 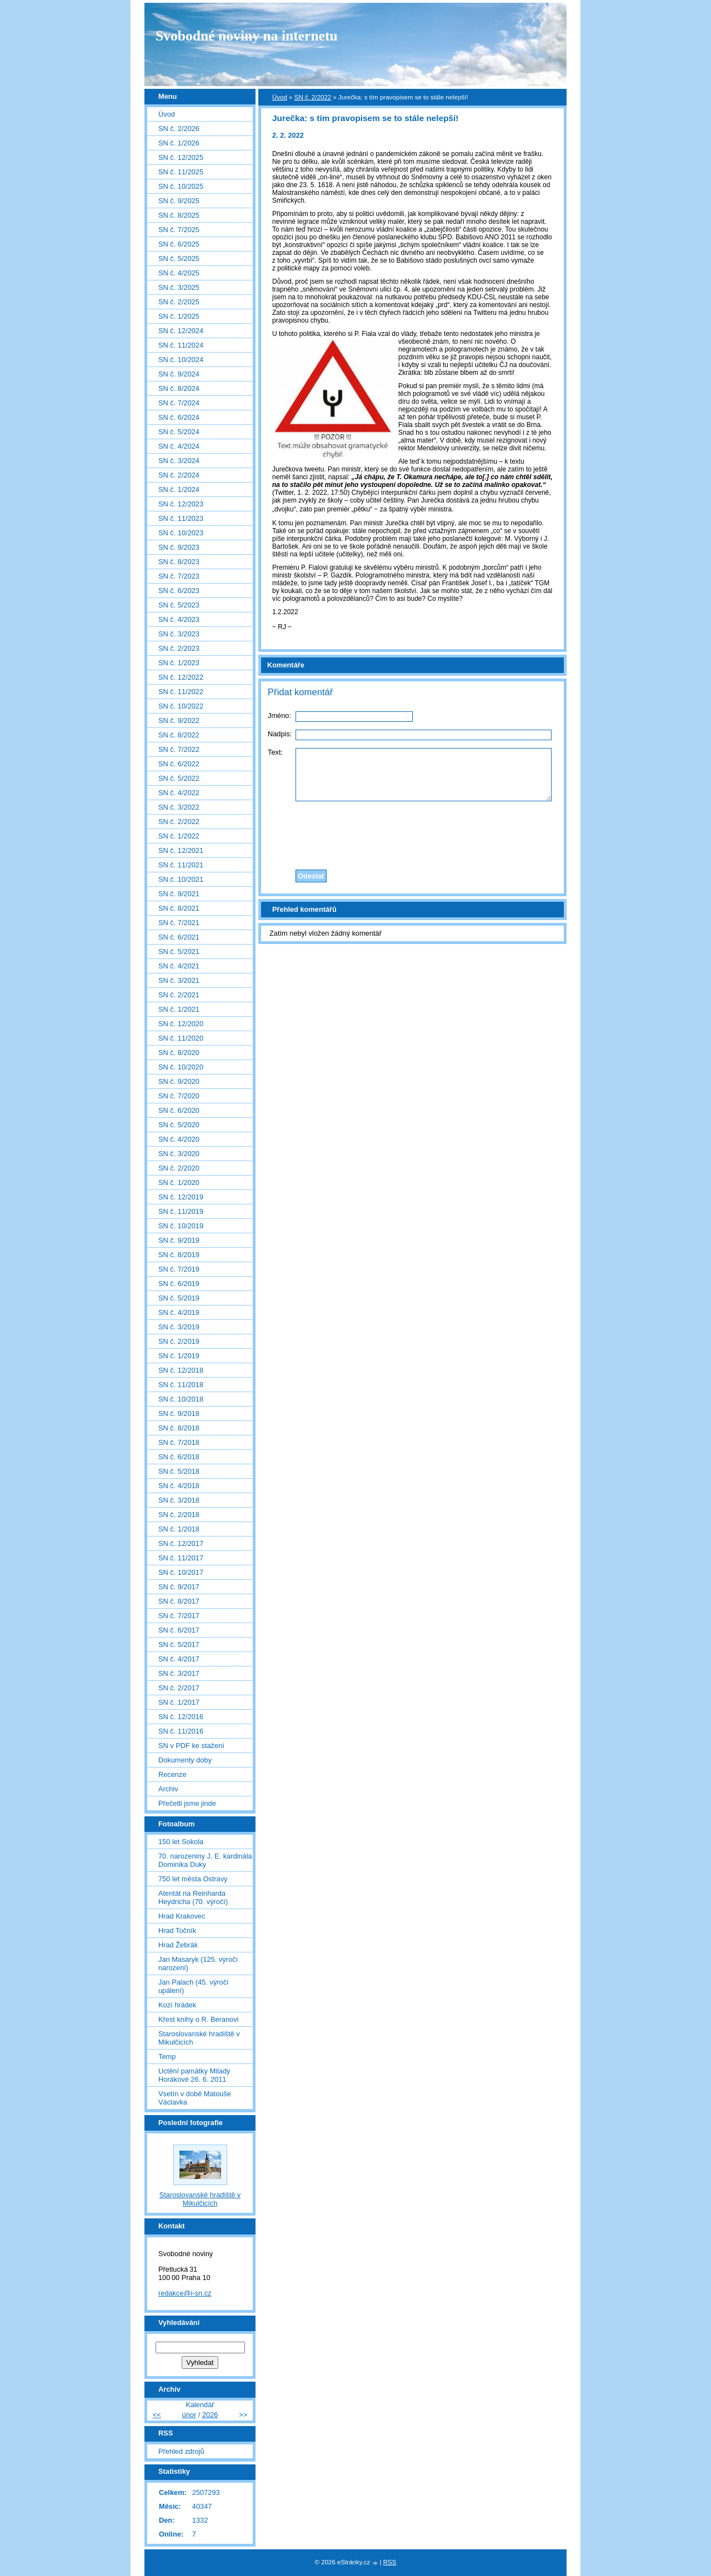 What do you see at coordinates (178, 1486) in the screenshot?
I see `SN č. 4/2018` at bounding box center [178, 1486].